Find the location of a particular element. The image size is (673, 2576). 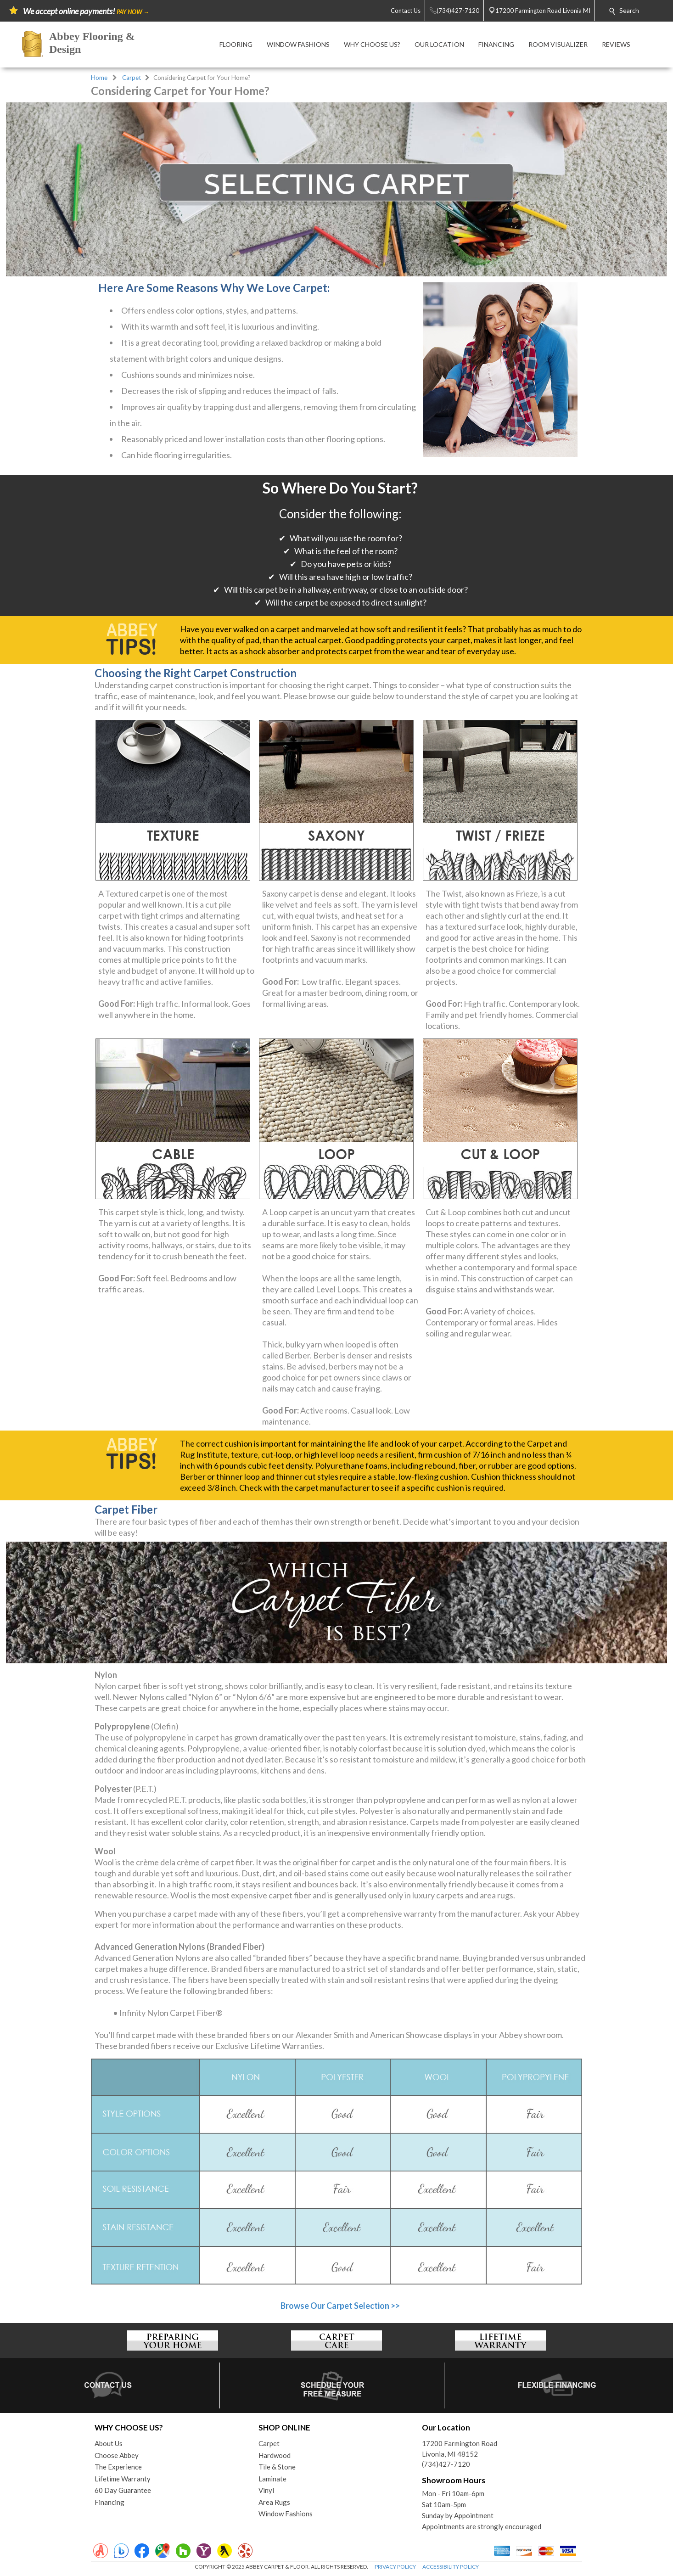

Carpet is located at coordinates (131, 77).